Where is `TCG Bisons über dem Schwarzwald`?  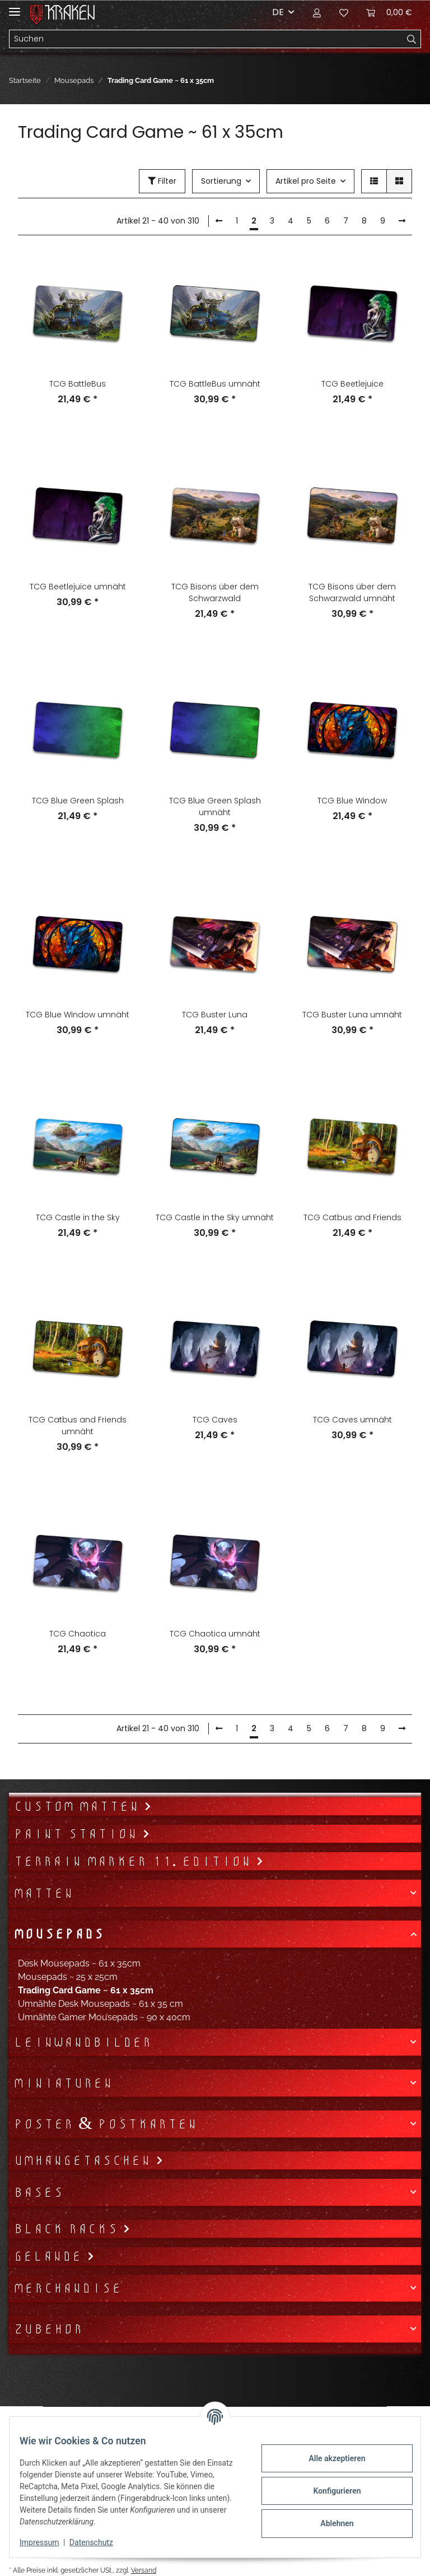 TCG Bisons über dem Schwarzwald is located at coordinates (215, 592).